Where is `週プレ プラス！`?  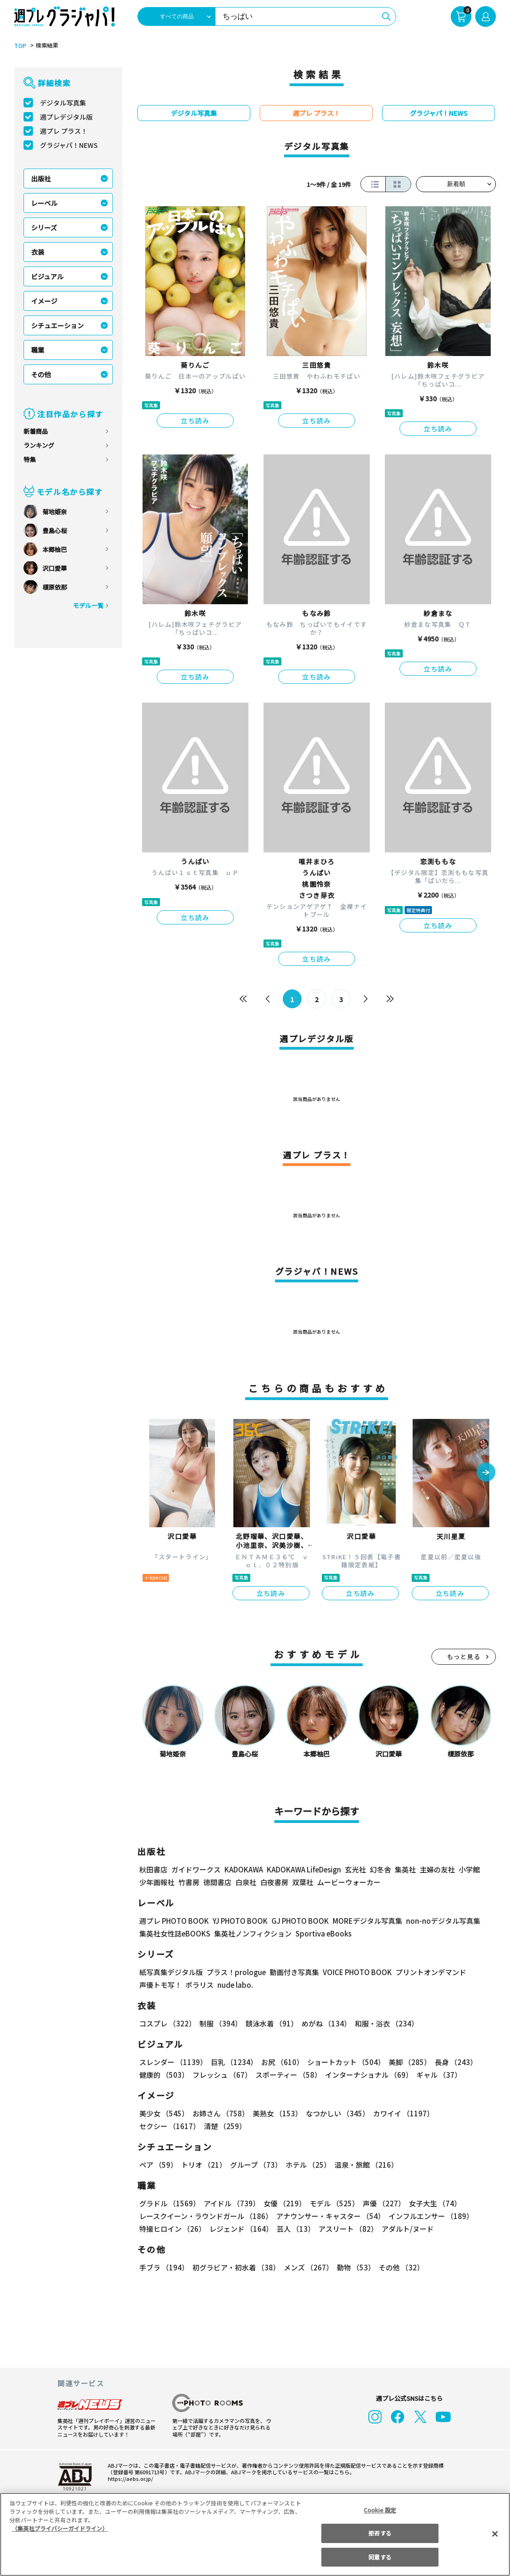 週プレ プラス！ is located at coordinates (64, 131).